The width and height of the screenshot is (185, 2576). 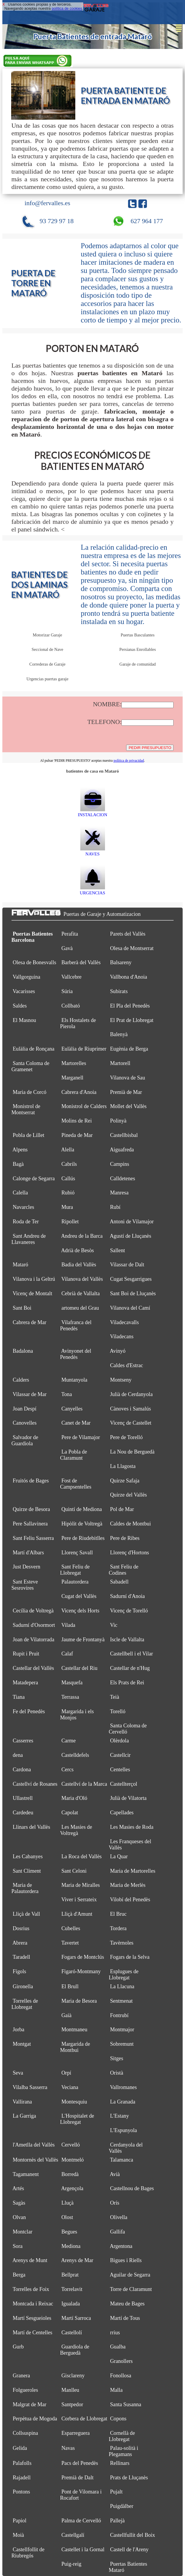 What do you see at coordinates (31, 1827) in the screenshot?
I see `Llinars del Vallès` at bounding box center [31, 1827].